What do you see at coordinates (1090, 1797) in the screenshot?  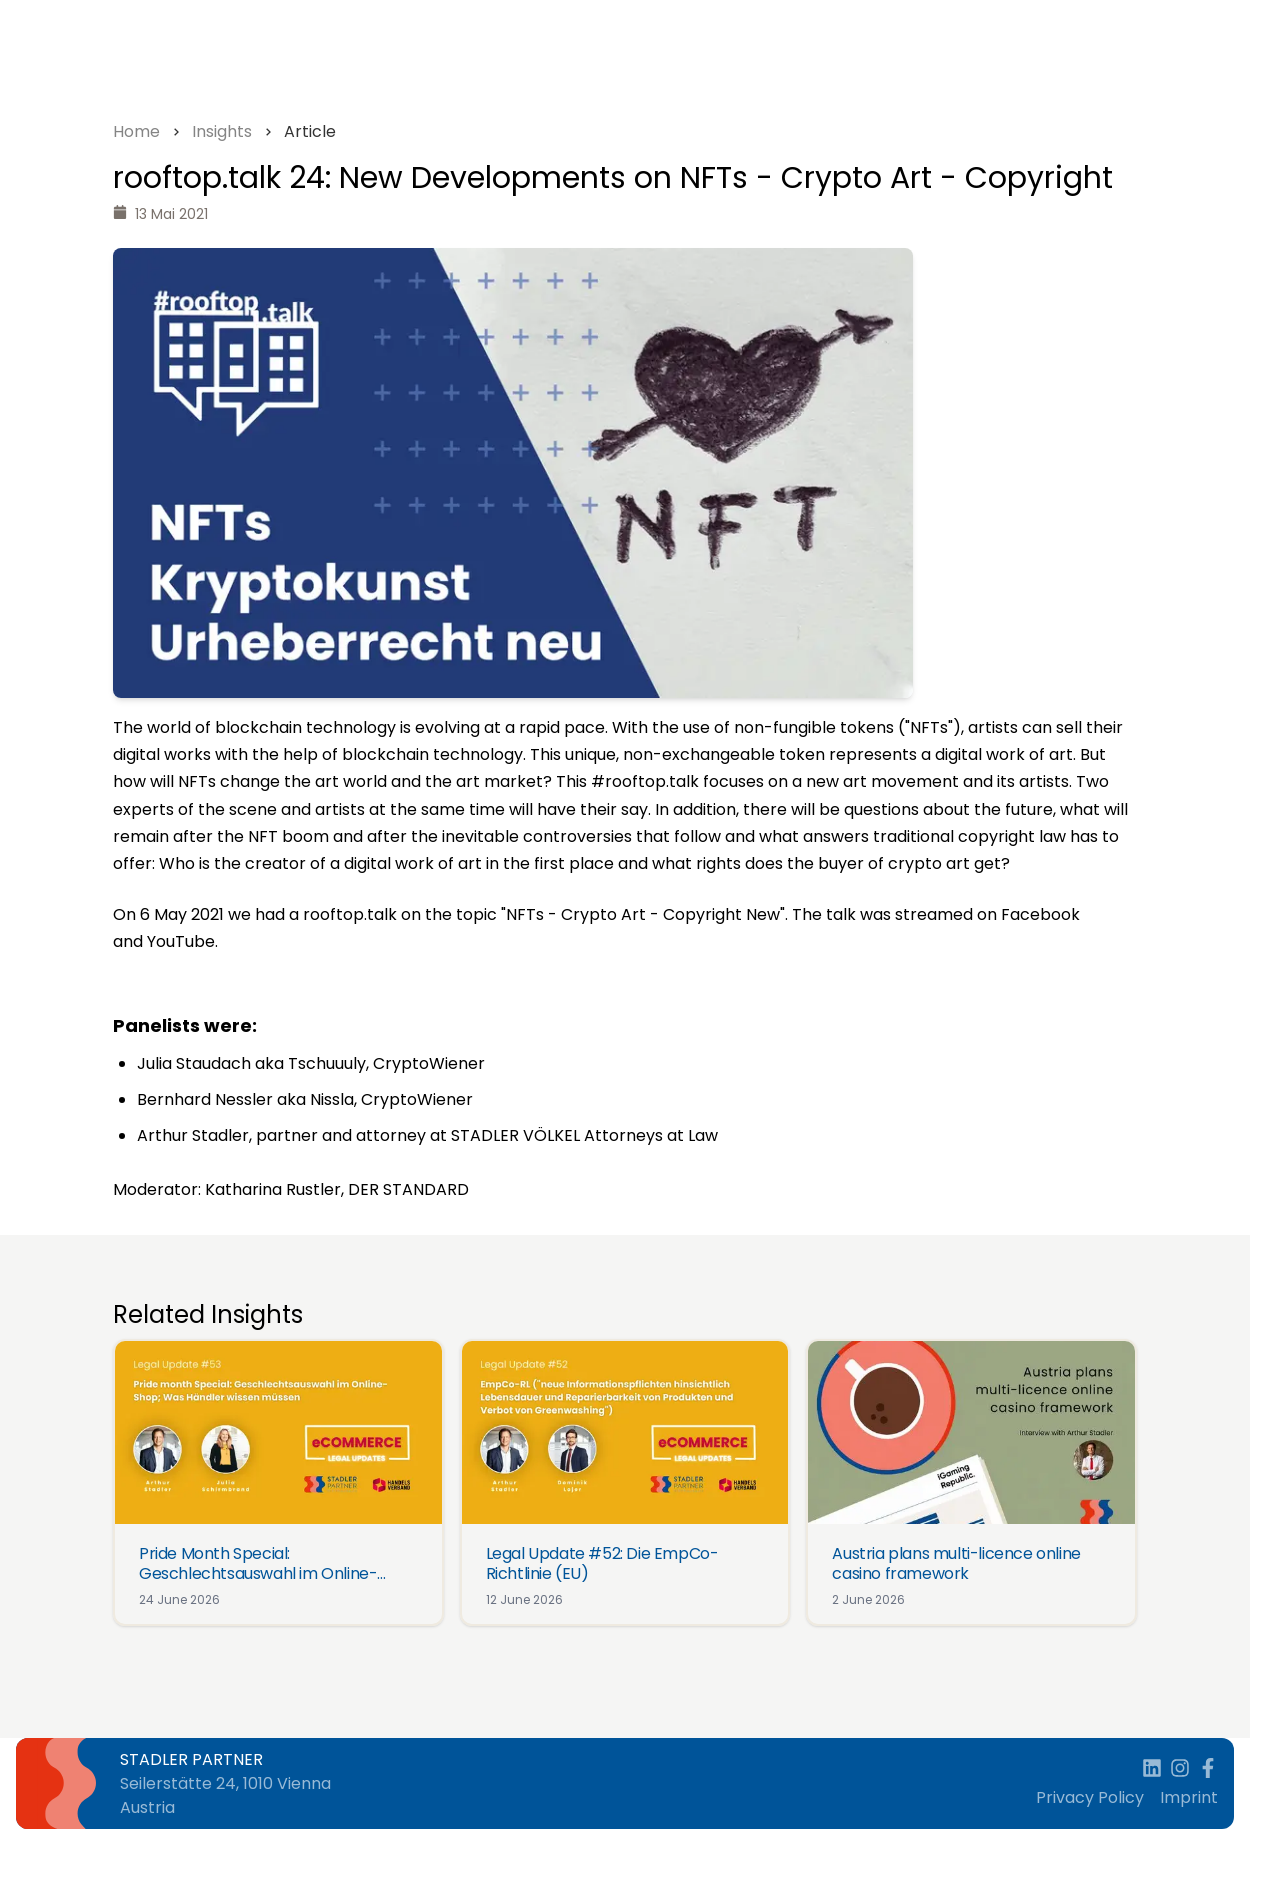 I see `Privacy Policy` at bounding box center [1090, 1797].